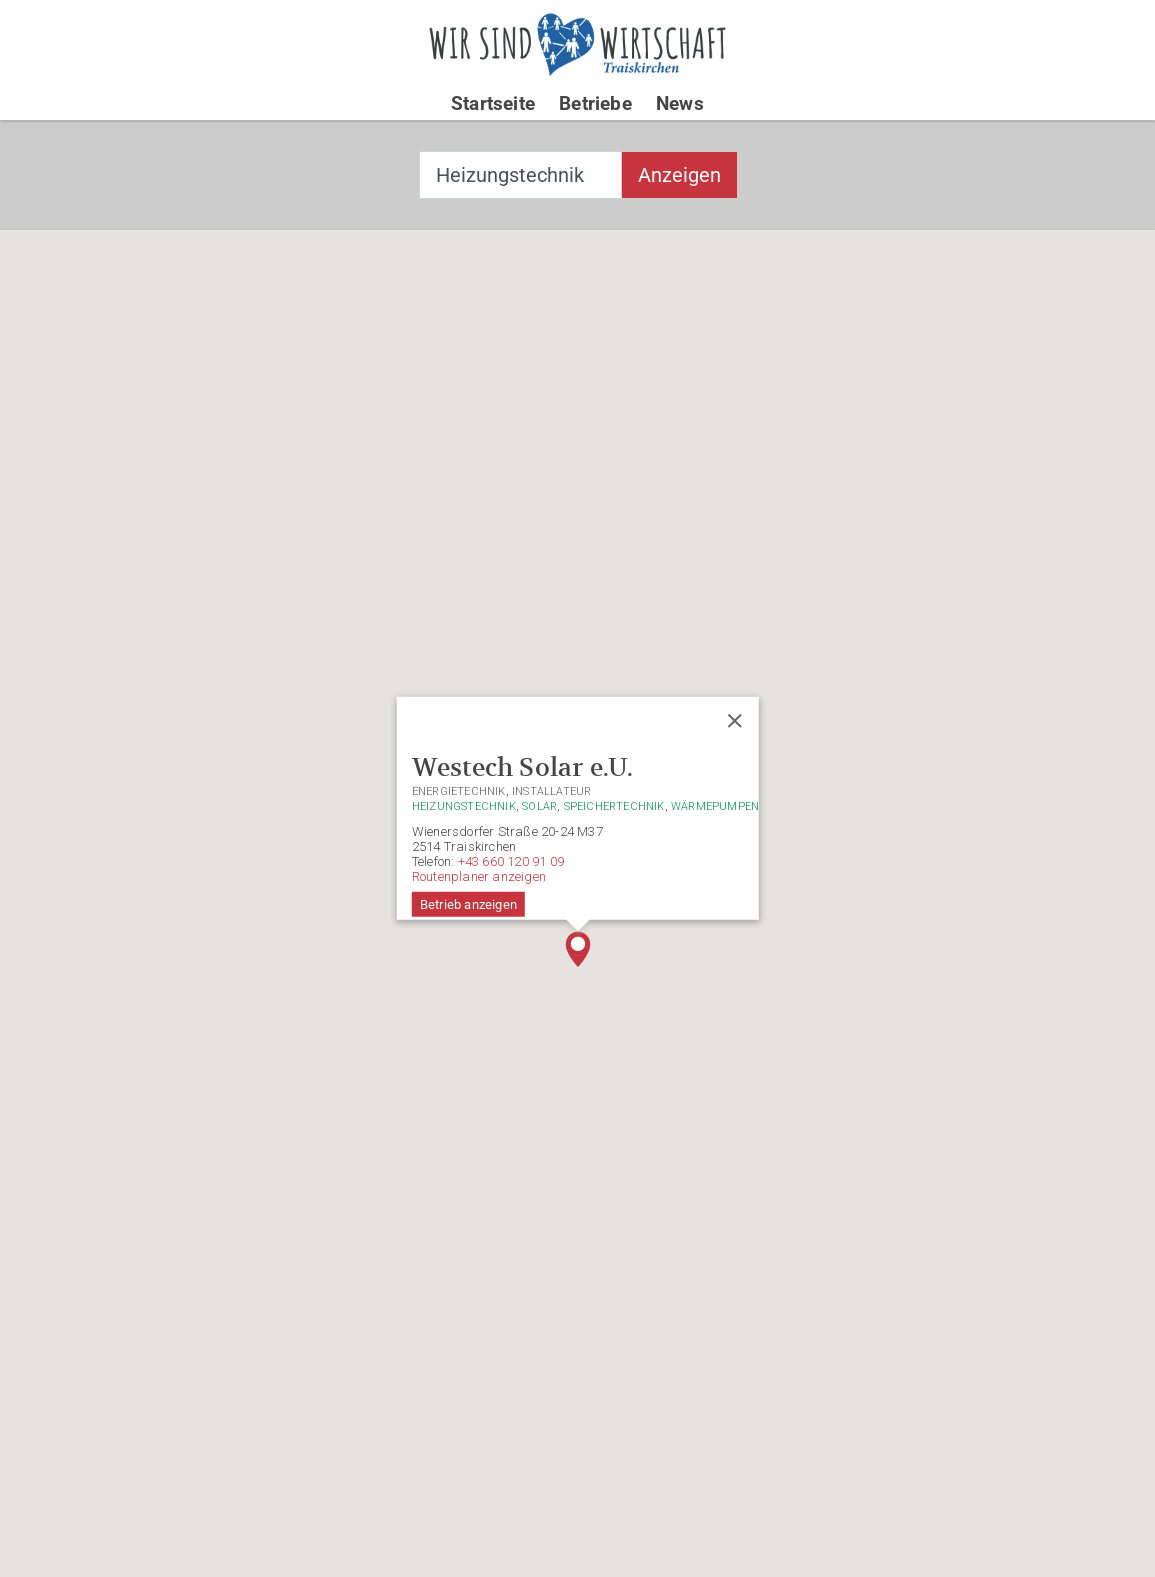 This screenshot has width=1155, height=1577. Describe the element at coordinates (493, 103) in the screenshot. I see `Startseite` at that location.